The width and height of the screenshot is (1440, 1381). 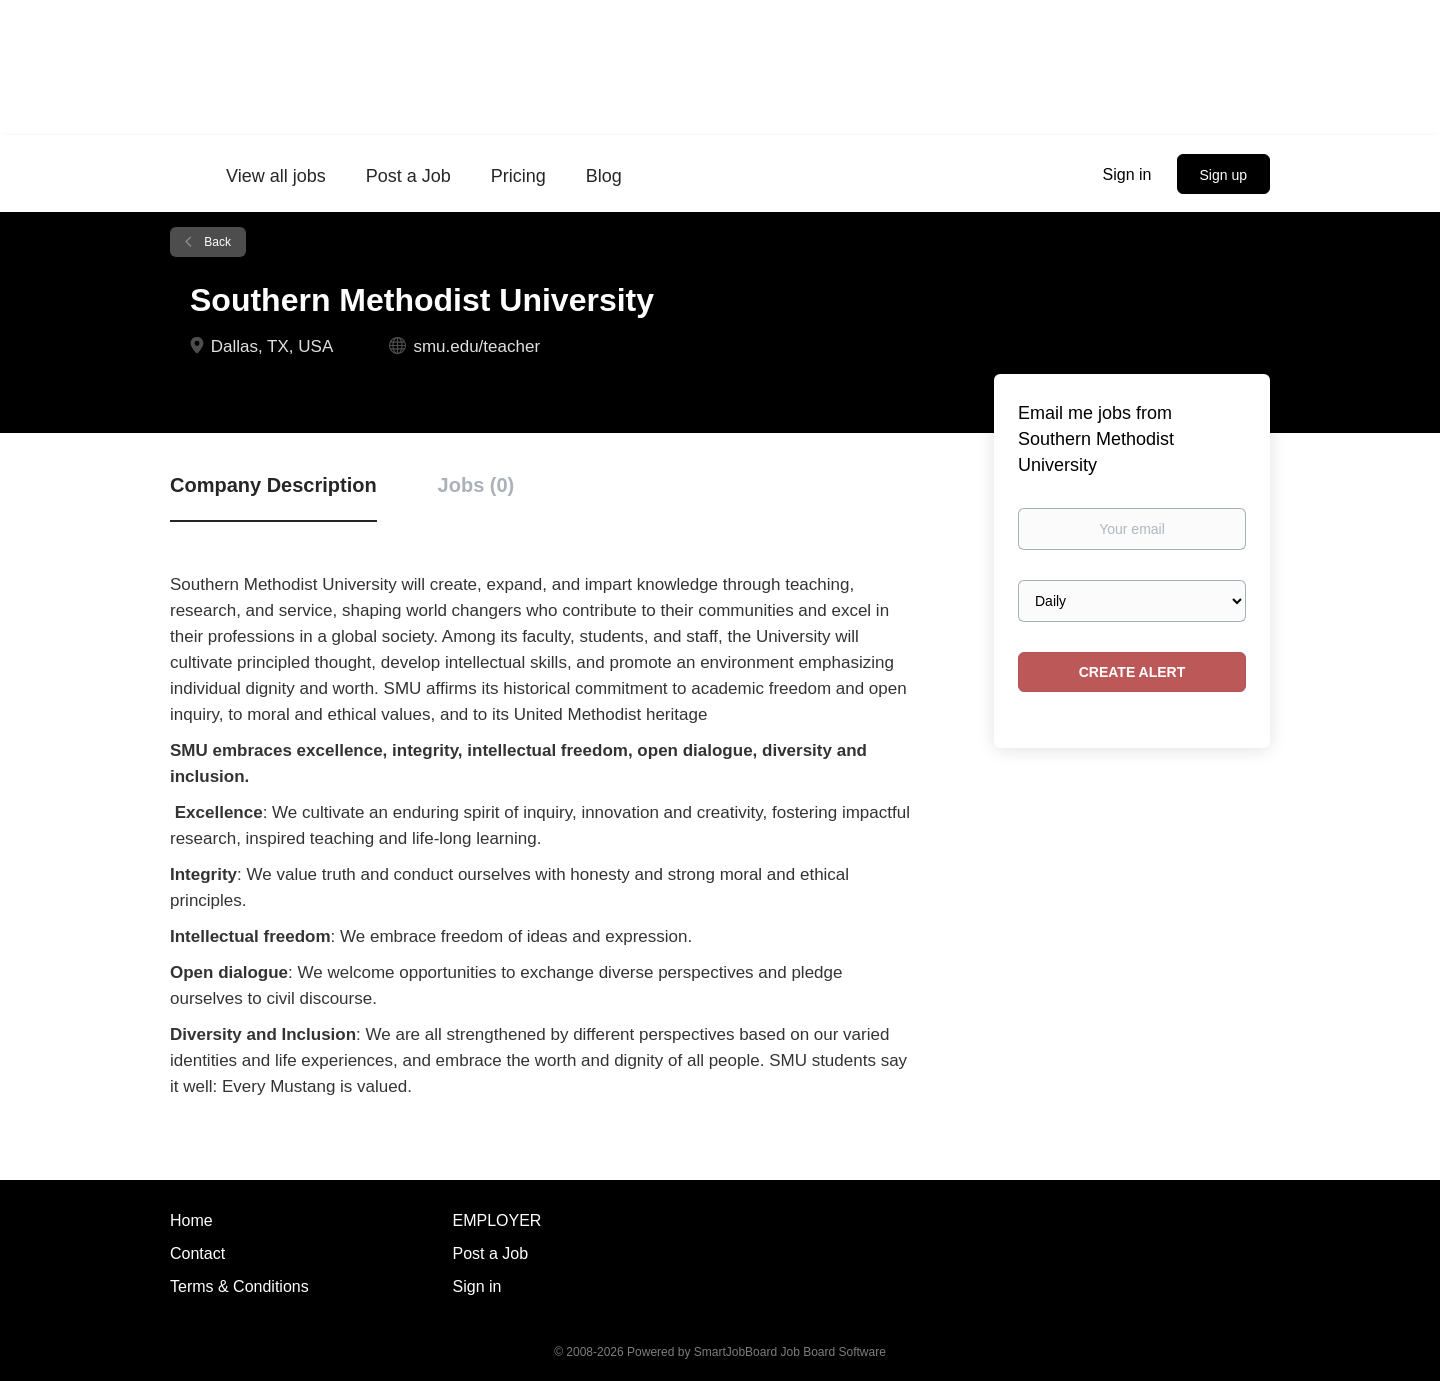 What do you see at coordinates (1223, 175) in the screenshot?
I see `Sign up` at bounding box center [1223, 175].